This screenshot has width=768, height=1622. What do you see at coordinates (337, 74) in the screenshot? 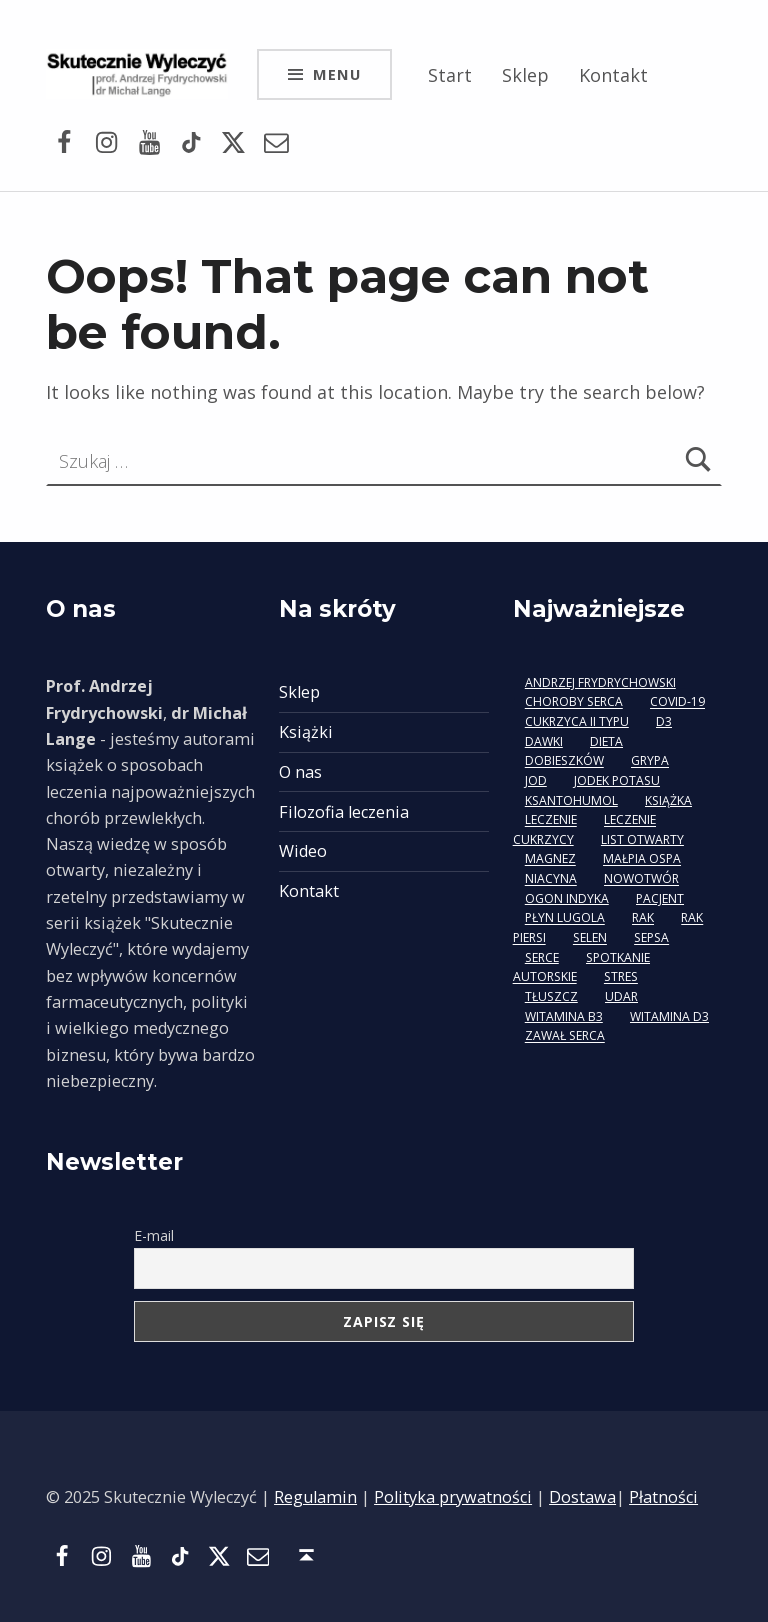
I see `Menu` at bounding box center [337, 74].